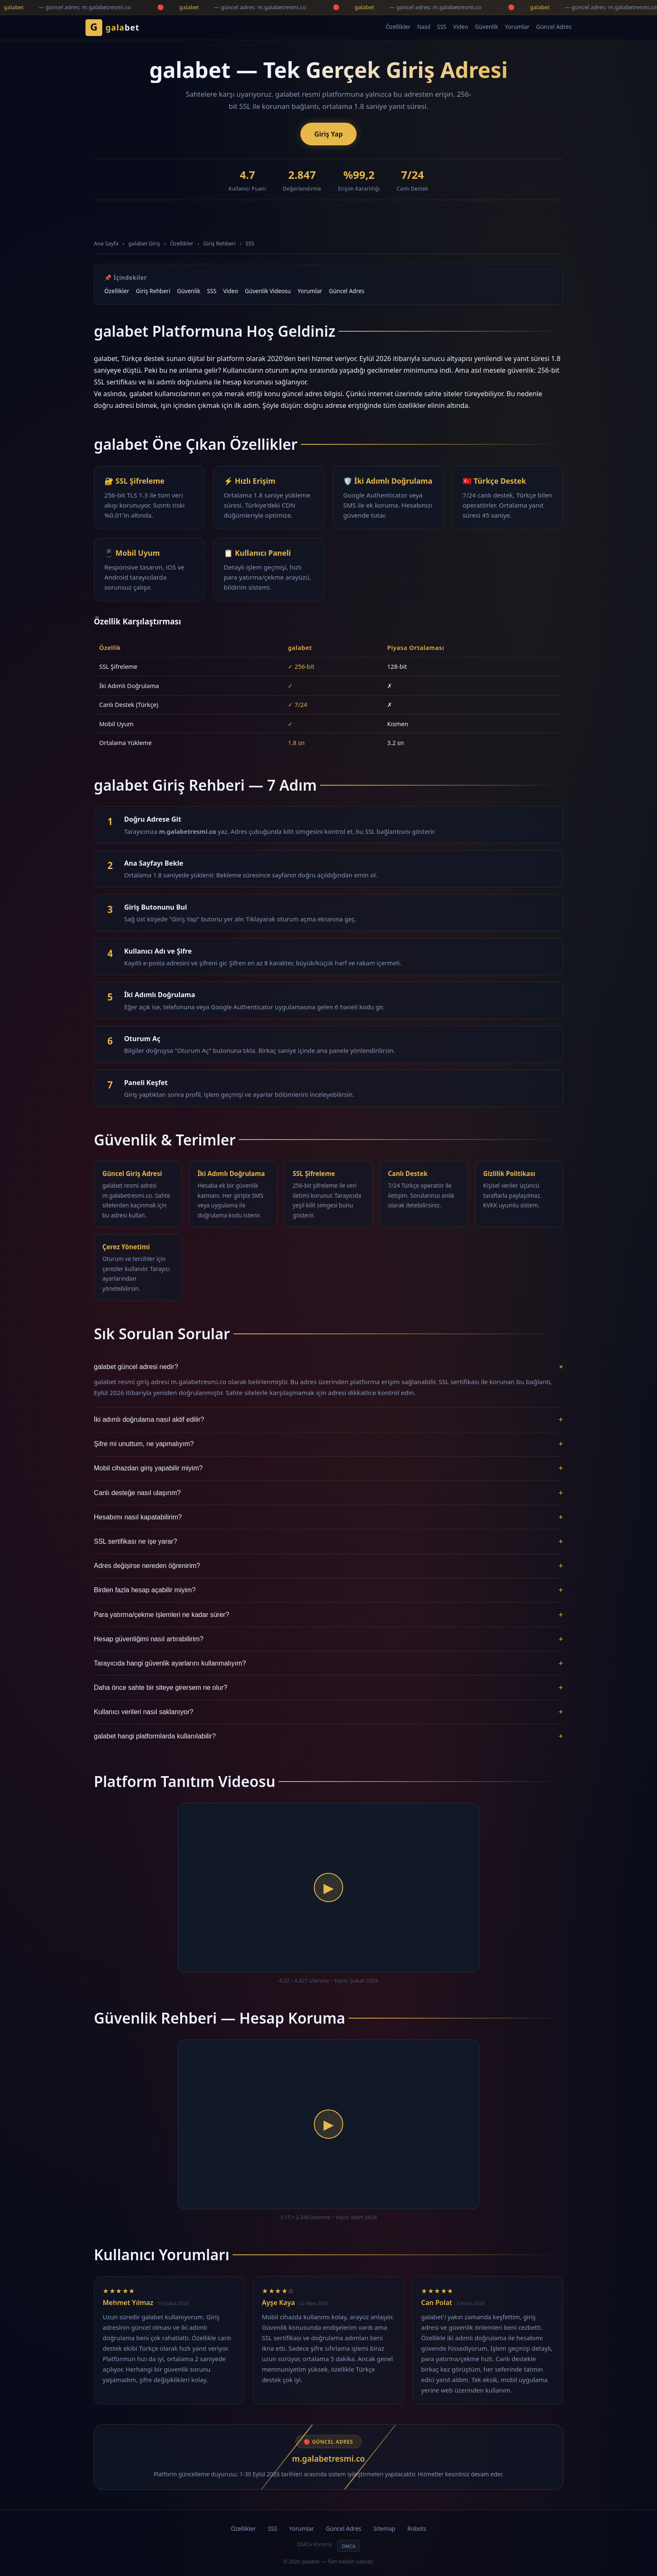 Image resolution: width=657 pixels, height=2576 pixels. What do you see at coordinates (328, 1712) in the screenshot?
I see `Kullanıcı verileri nasıl saklanıyor?` at bounding box center [328, 1712].